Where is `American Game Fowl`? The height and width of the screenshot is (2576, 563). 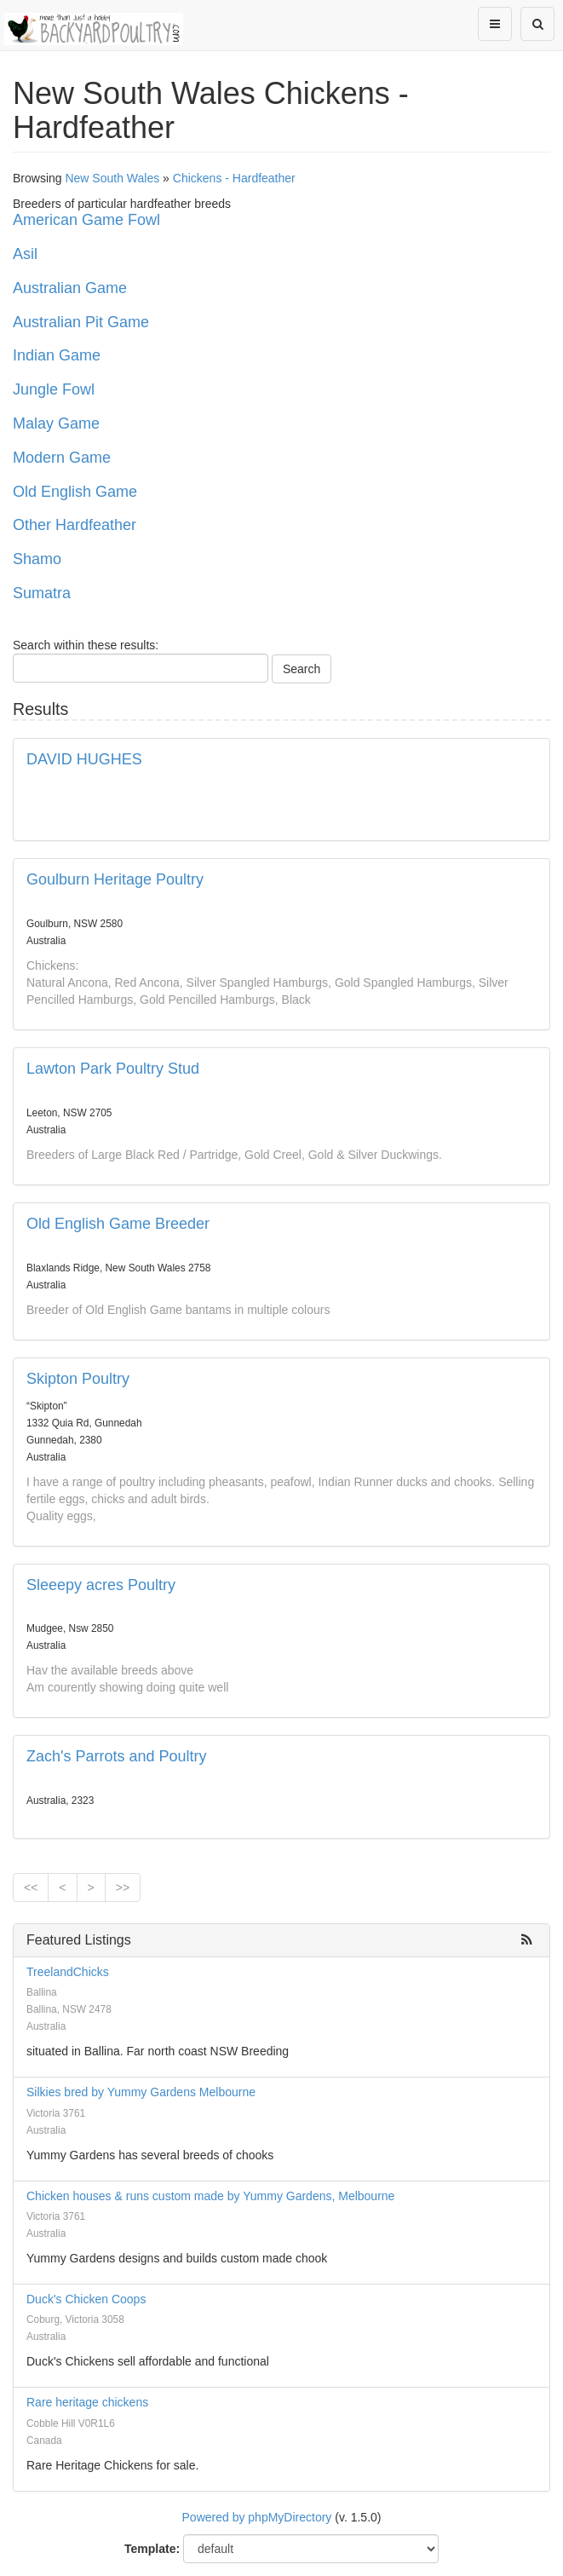
American Game Fowl is located at coordinates (86, 219).